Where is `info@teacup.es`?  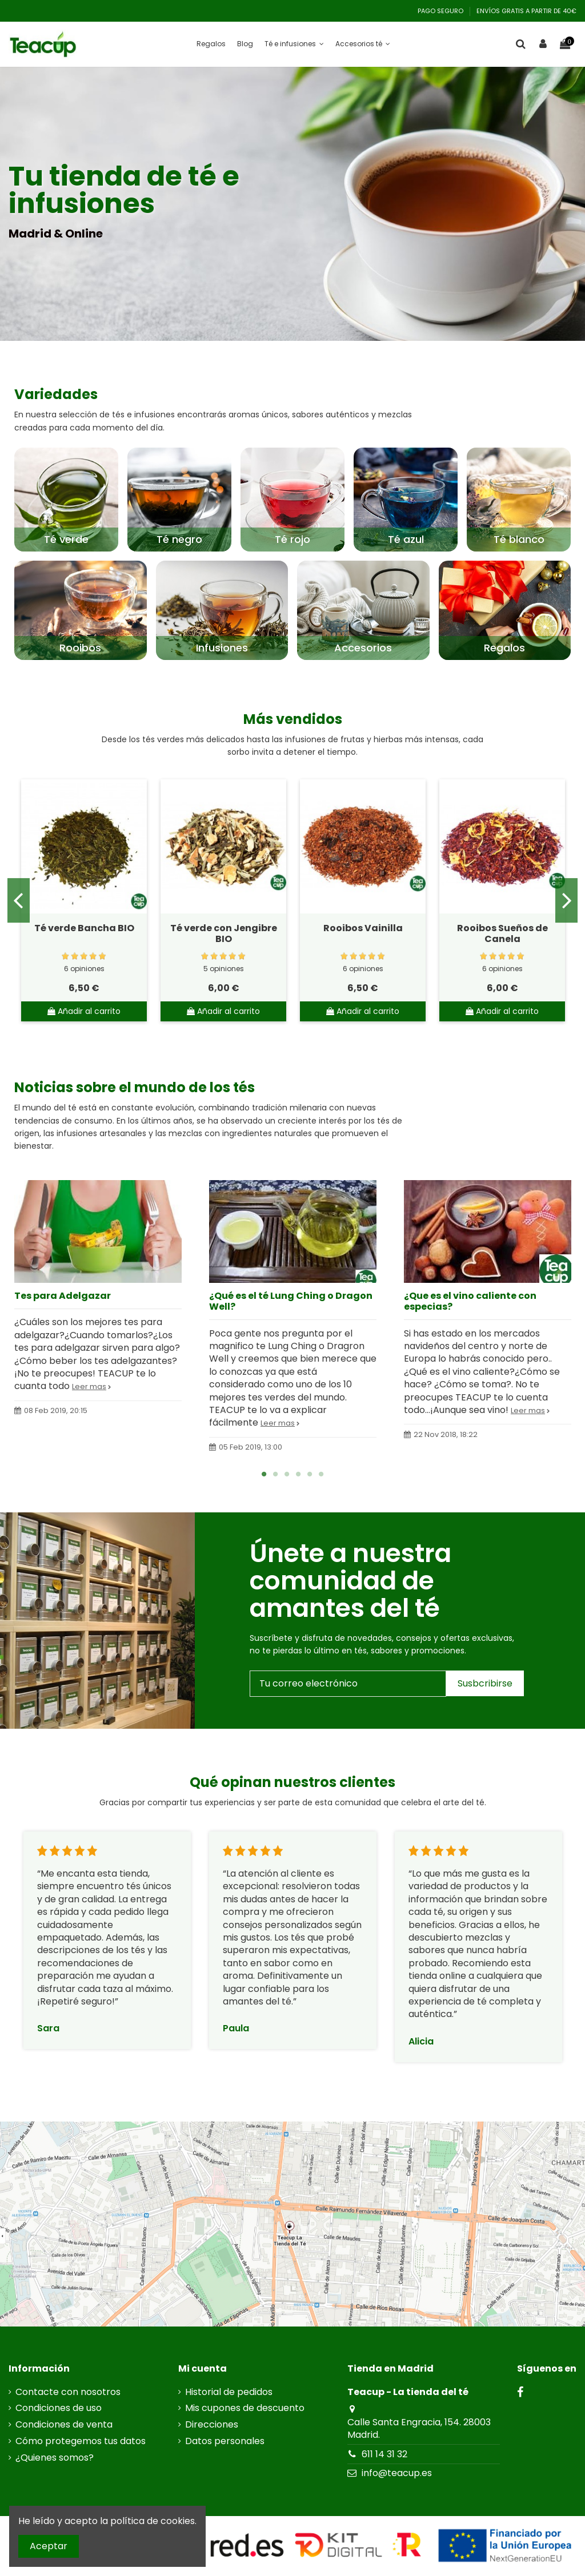
info@teacup.es is located at coordinates (397, 2473).